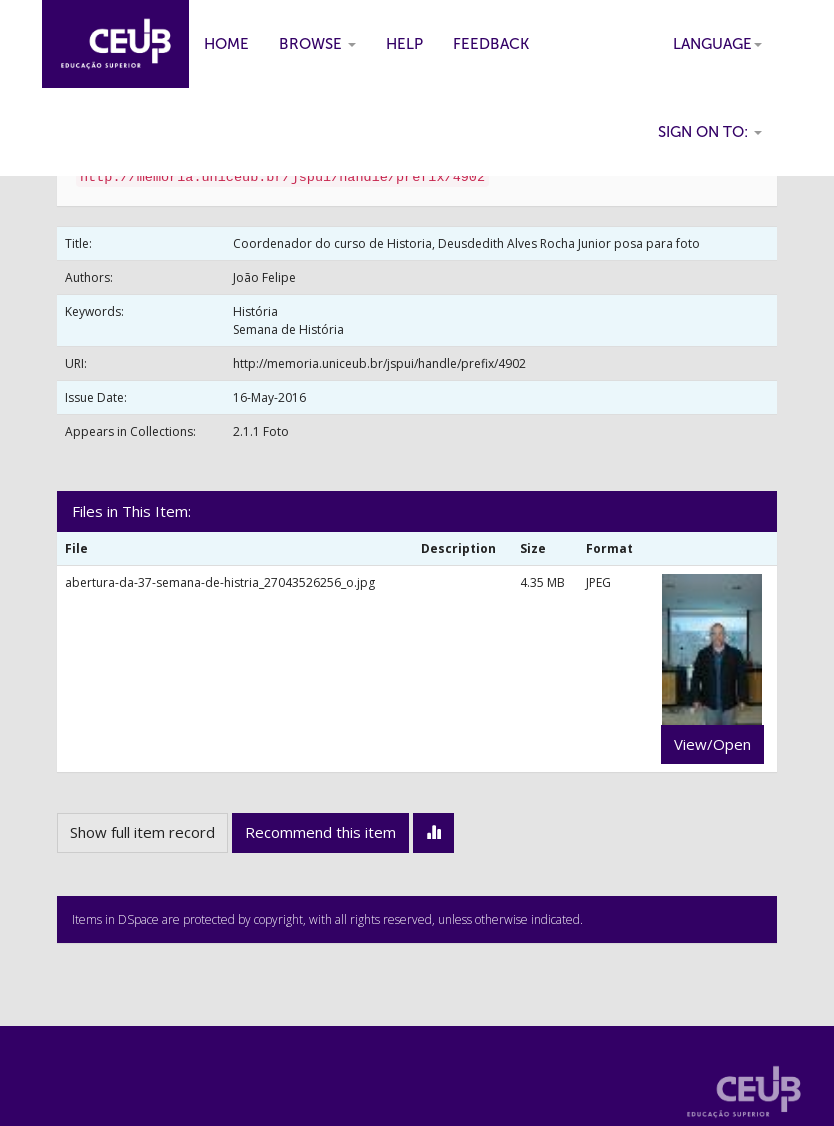  What do you see at coordinates (491, 44) in the screenshot?
I see `Feedback` at bounding box center [491, 44].